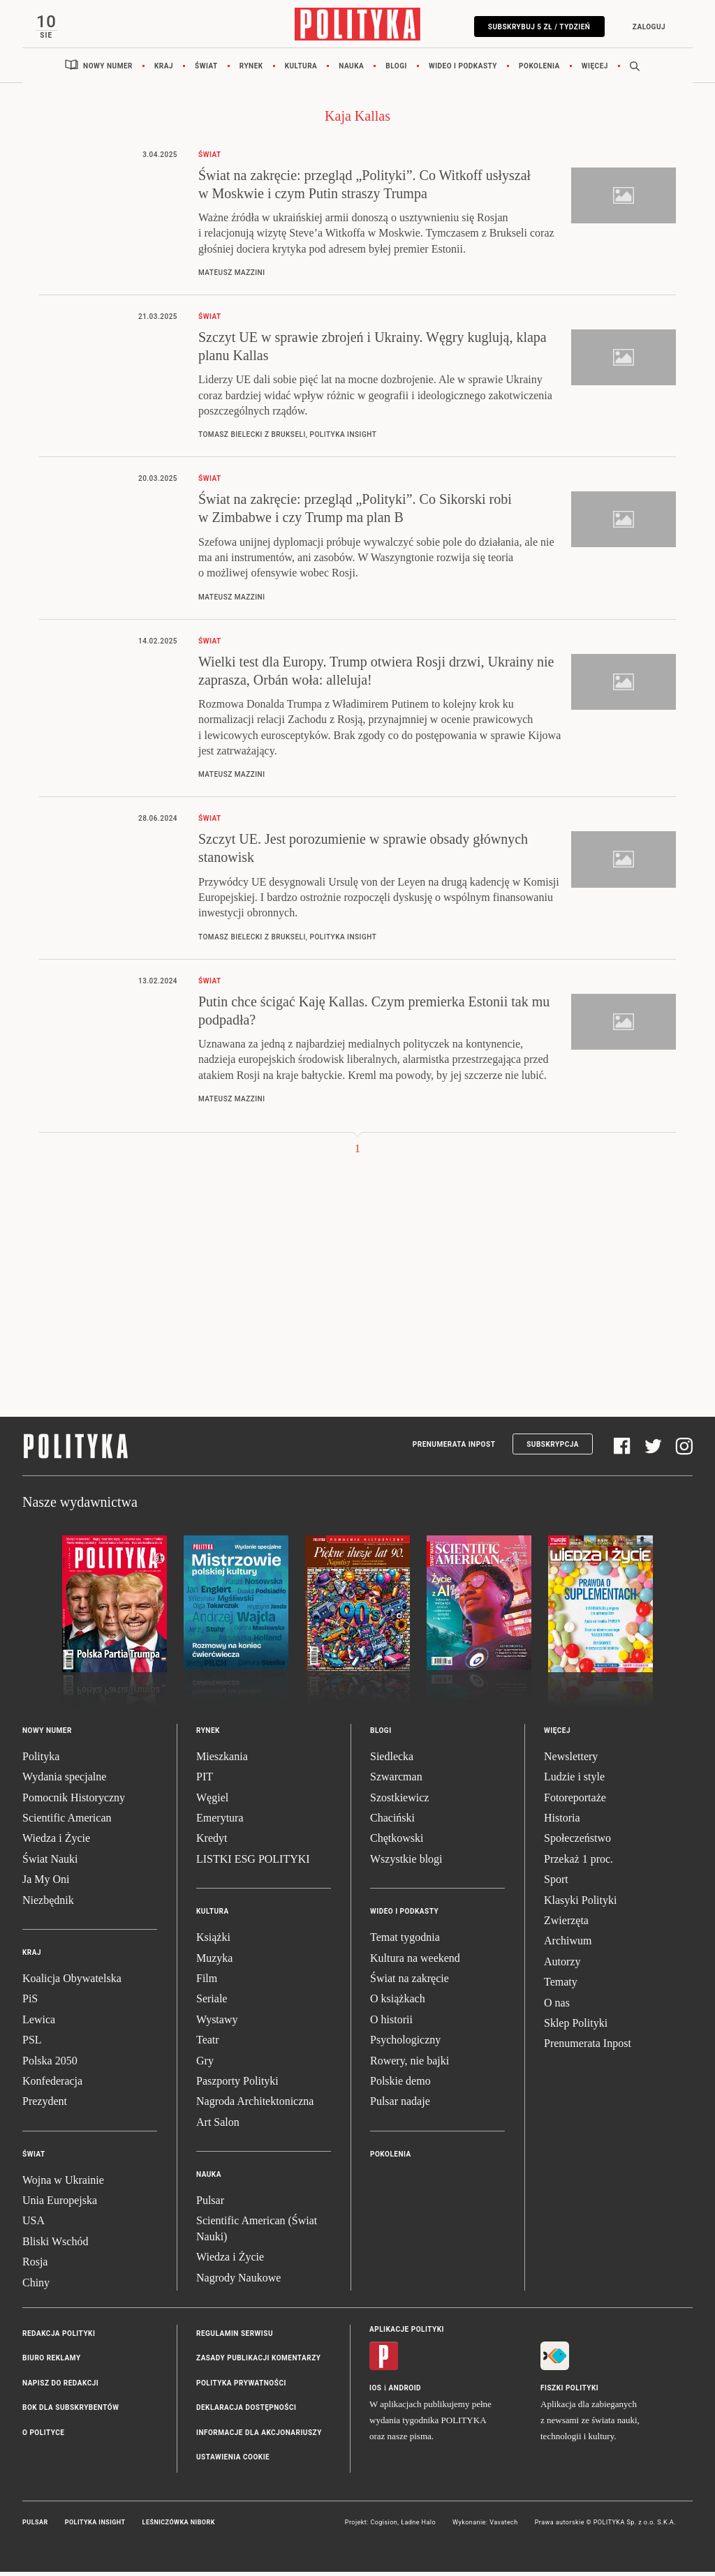 This screenshot has height=2576, width=715. Describe the element at coordinates (400, 2105) in the screenshot. I see `Pulsar nadaje` at that location.